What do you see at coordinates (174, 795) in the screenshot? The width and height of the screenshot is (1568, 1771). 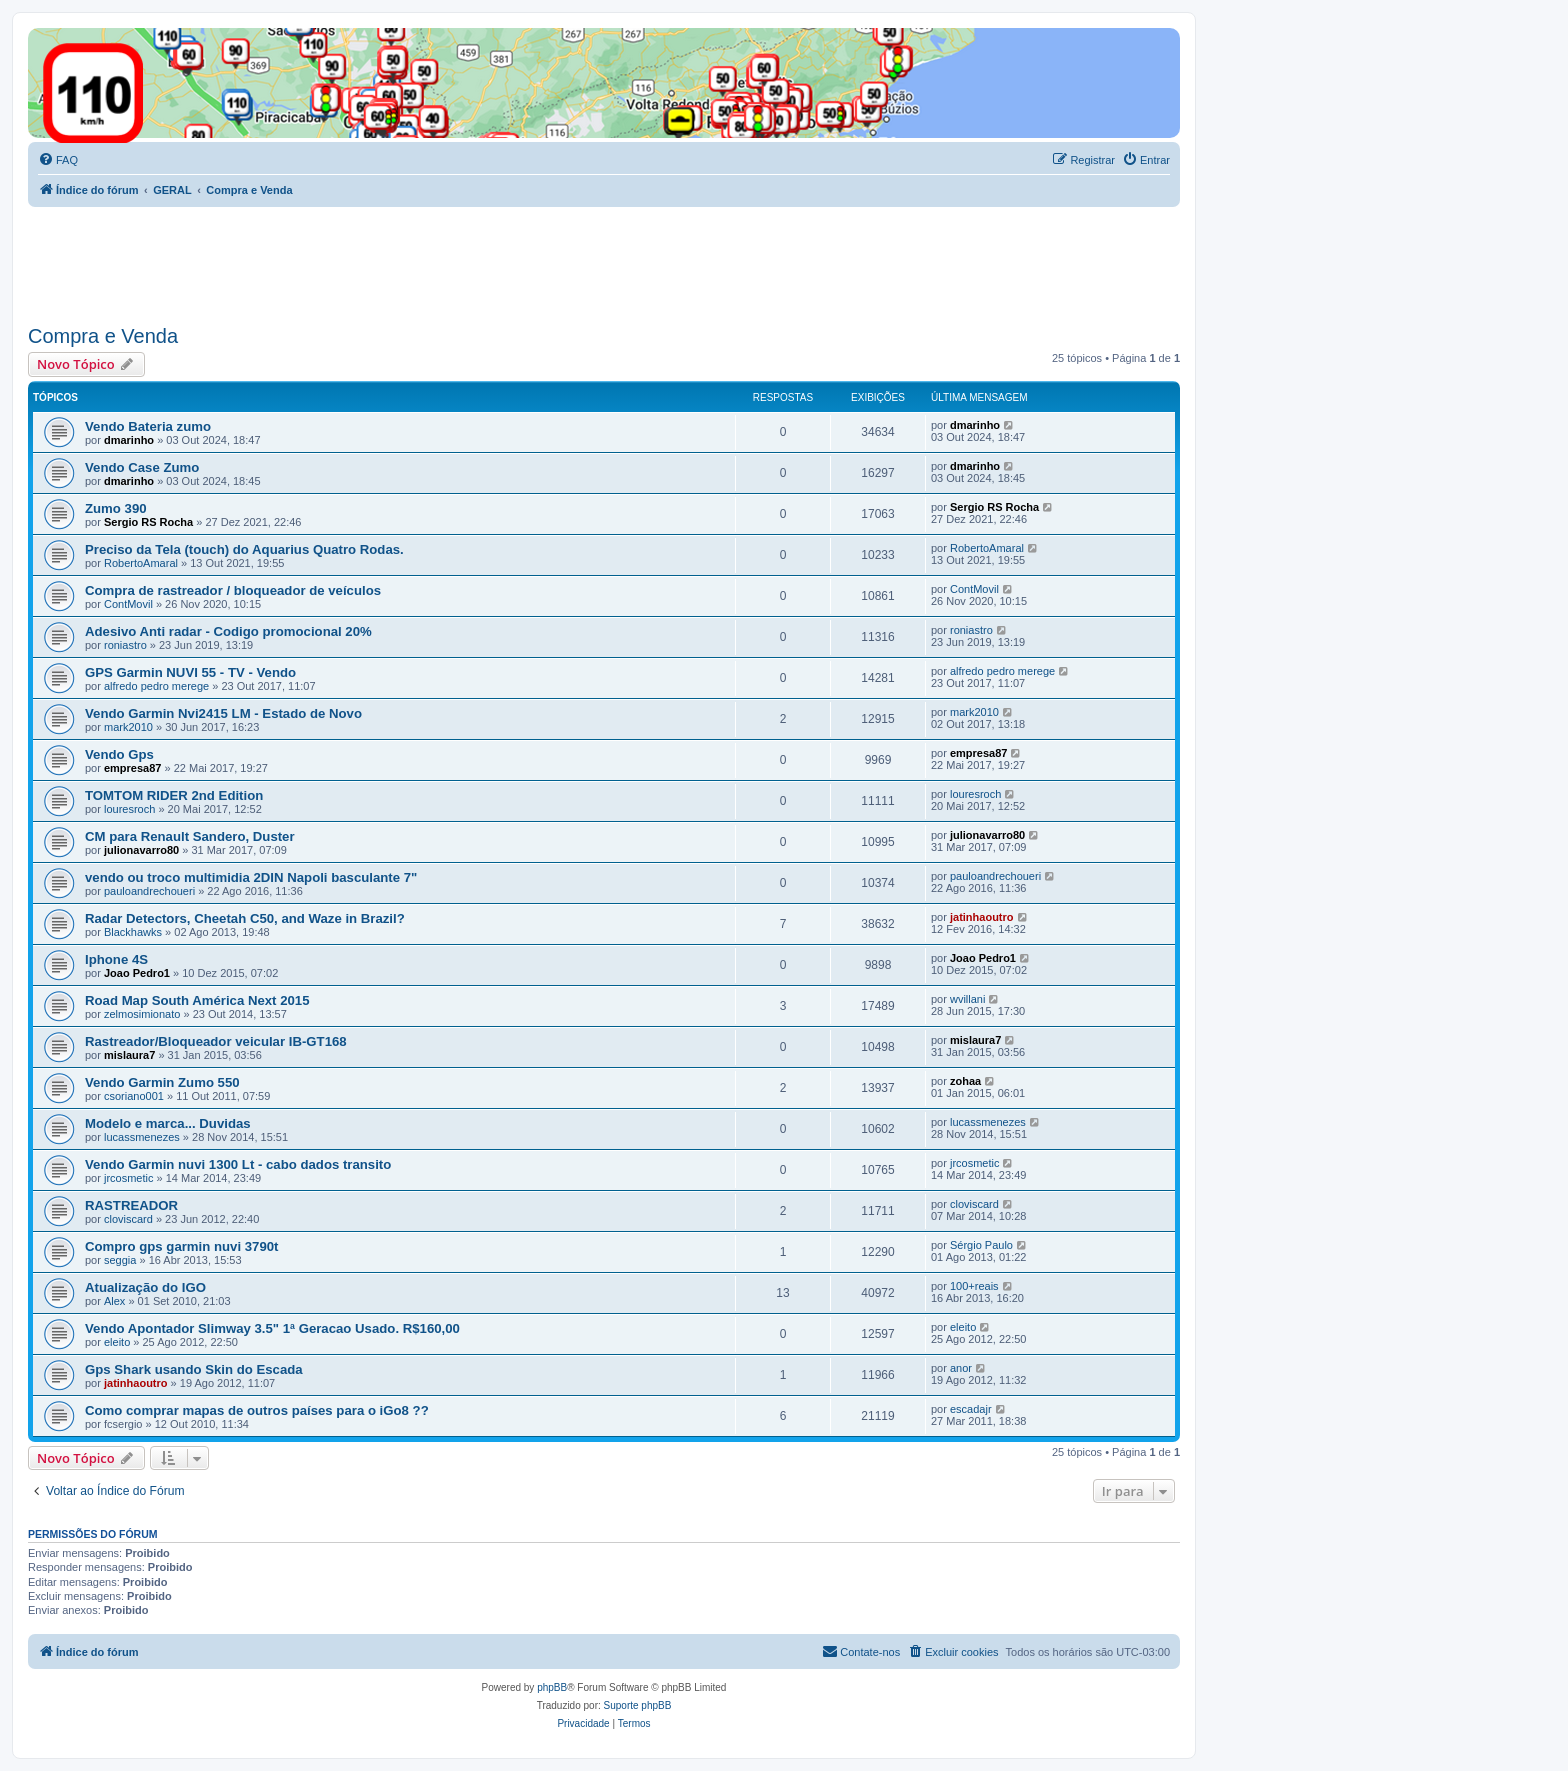 I see `TOMTOM RIDER 2nd Edition` at bounding box center [174, 795].